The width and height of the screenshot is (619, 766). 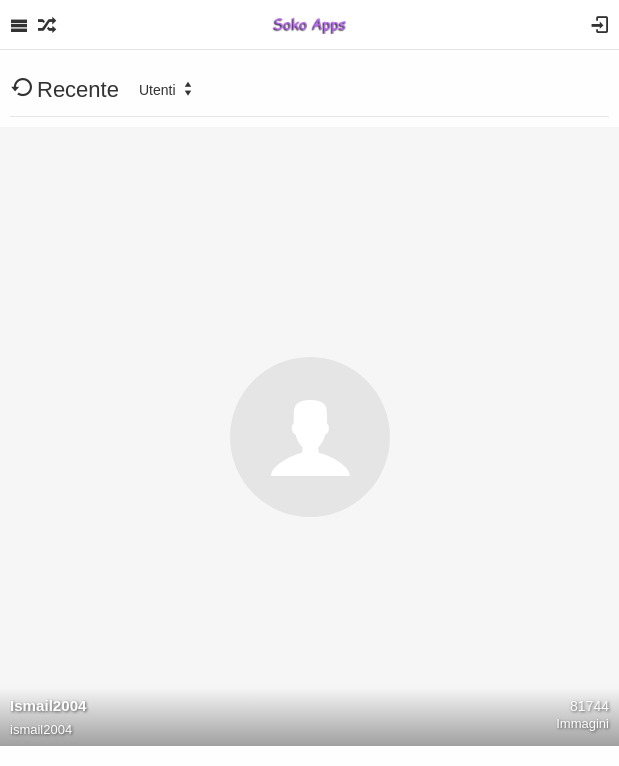 What do you see at coordinates (48, 705) in the screenshot?
I see `Ismail2004` at bounding box center [48, 705].